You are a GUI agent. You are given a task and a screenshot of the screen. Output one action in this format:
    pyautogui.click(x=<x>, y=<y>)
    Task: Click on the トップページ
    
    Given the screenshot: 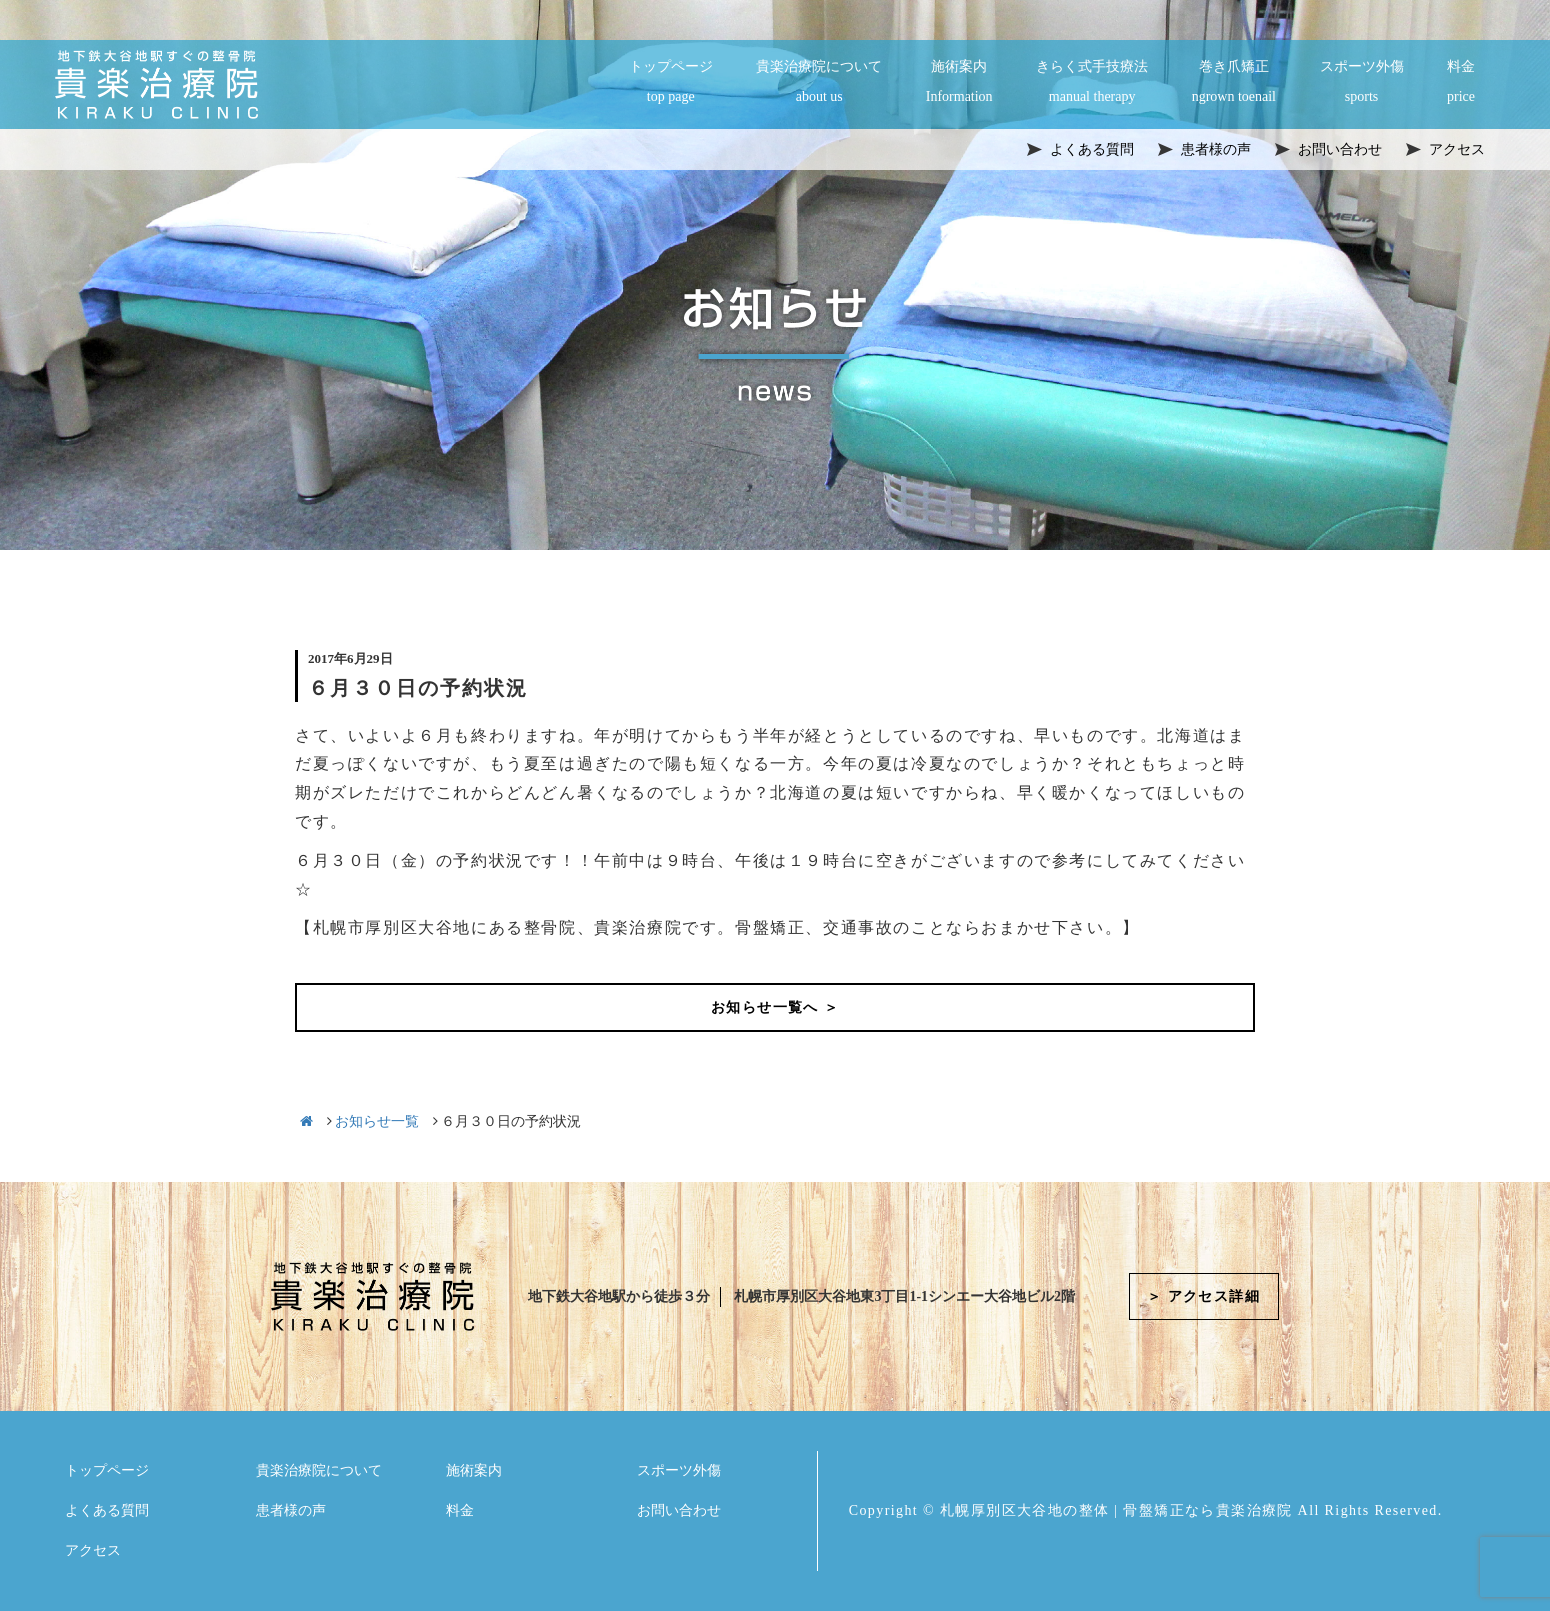 What is the action you would take?
    pyautogui.click(x=671, y=83)
    